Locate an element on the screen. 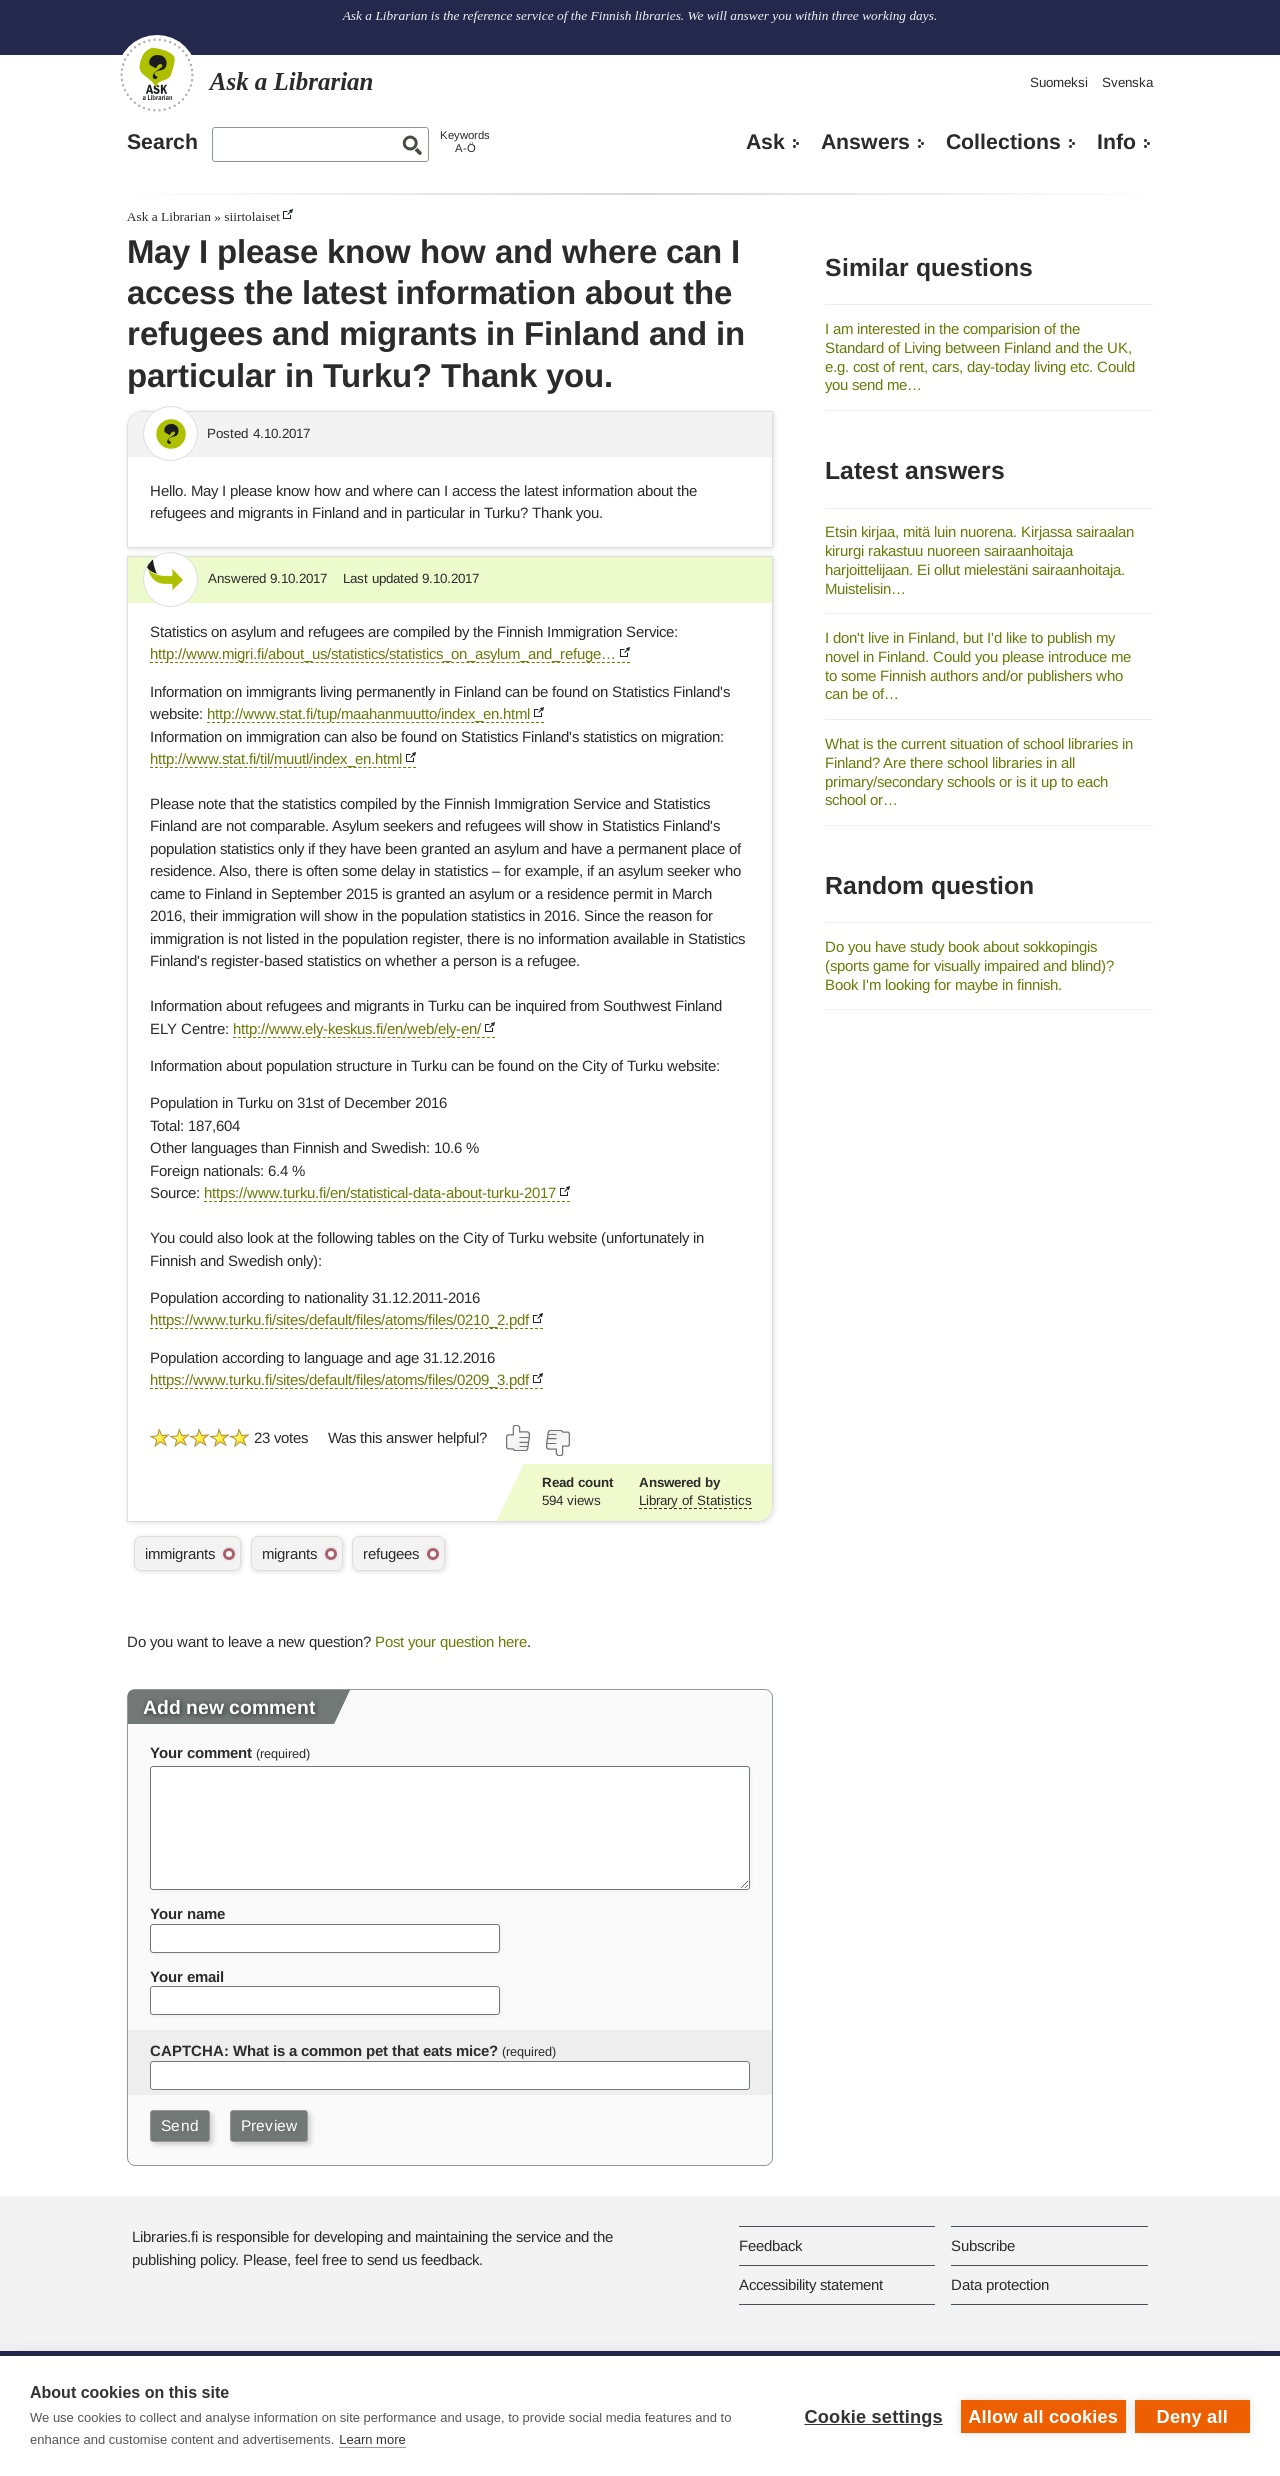  refugees is located at coordinates (391, 1553).